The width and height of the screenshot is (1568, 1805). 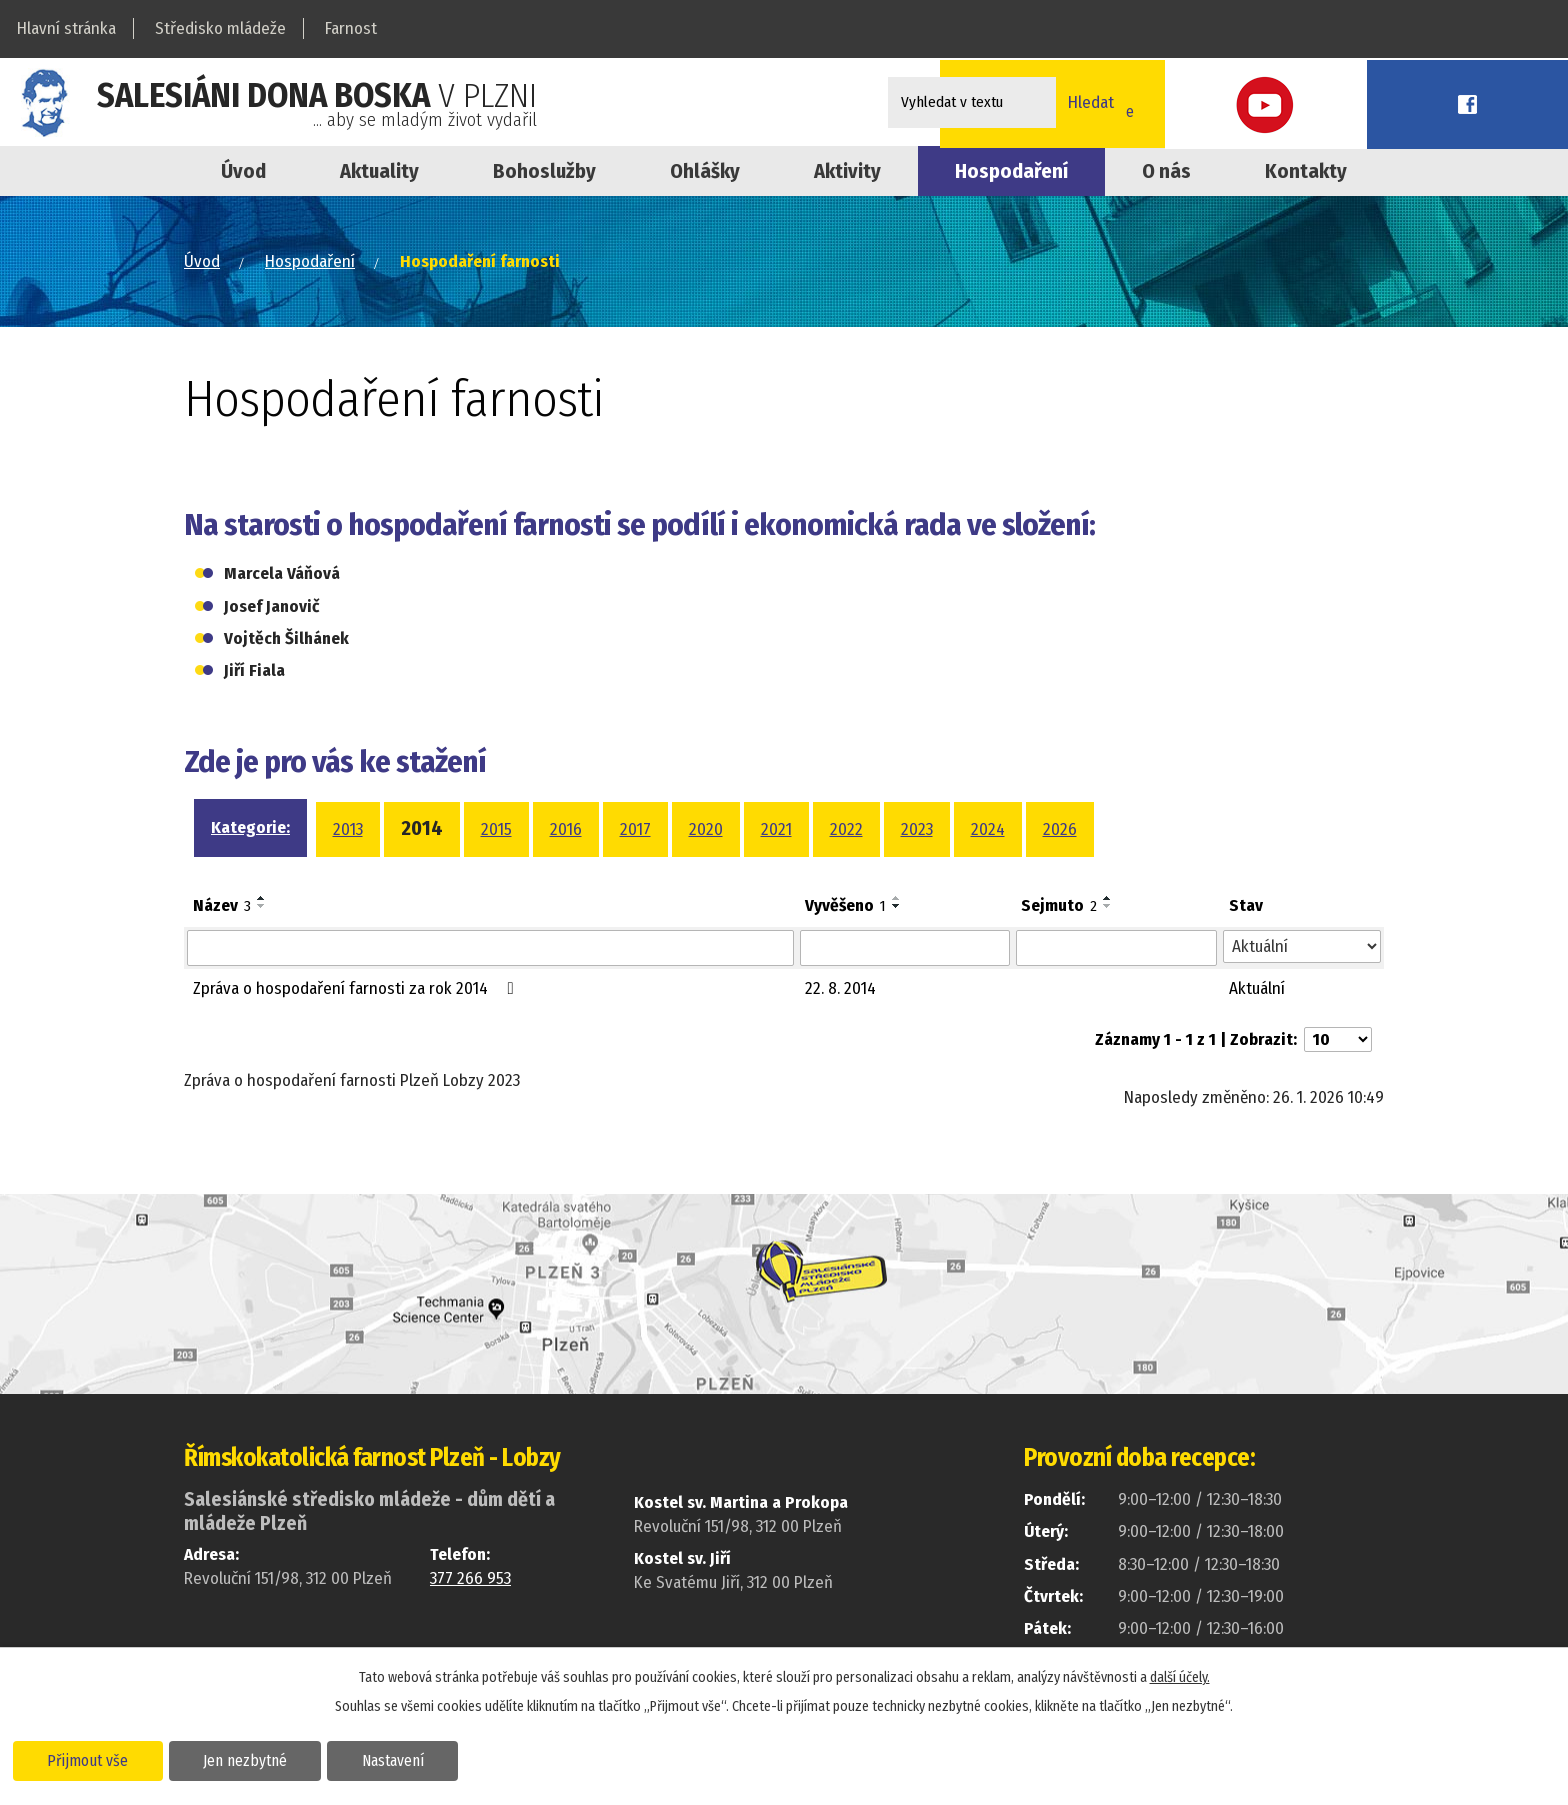 I want to click on 2024, so click(x=988, y=829).